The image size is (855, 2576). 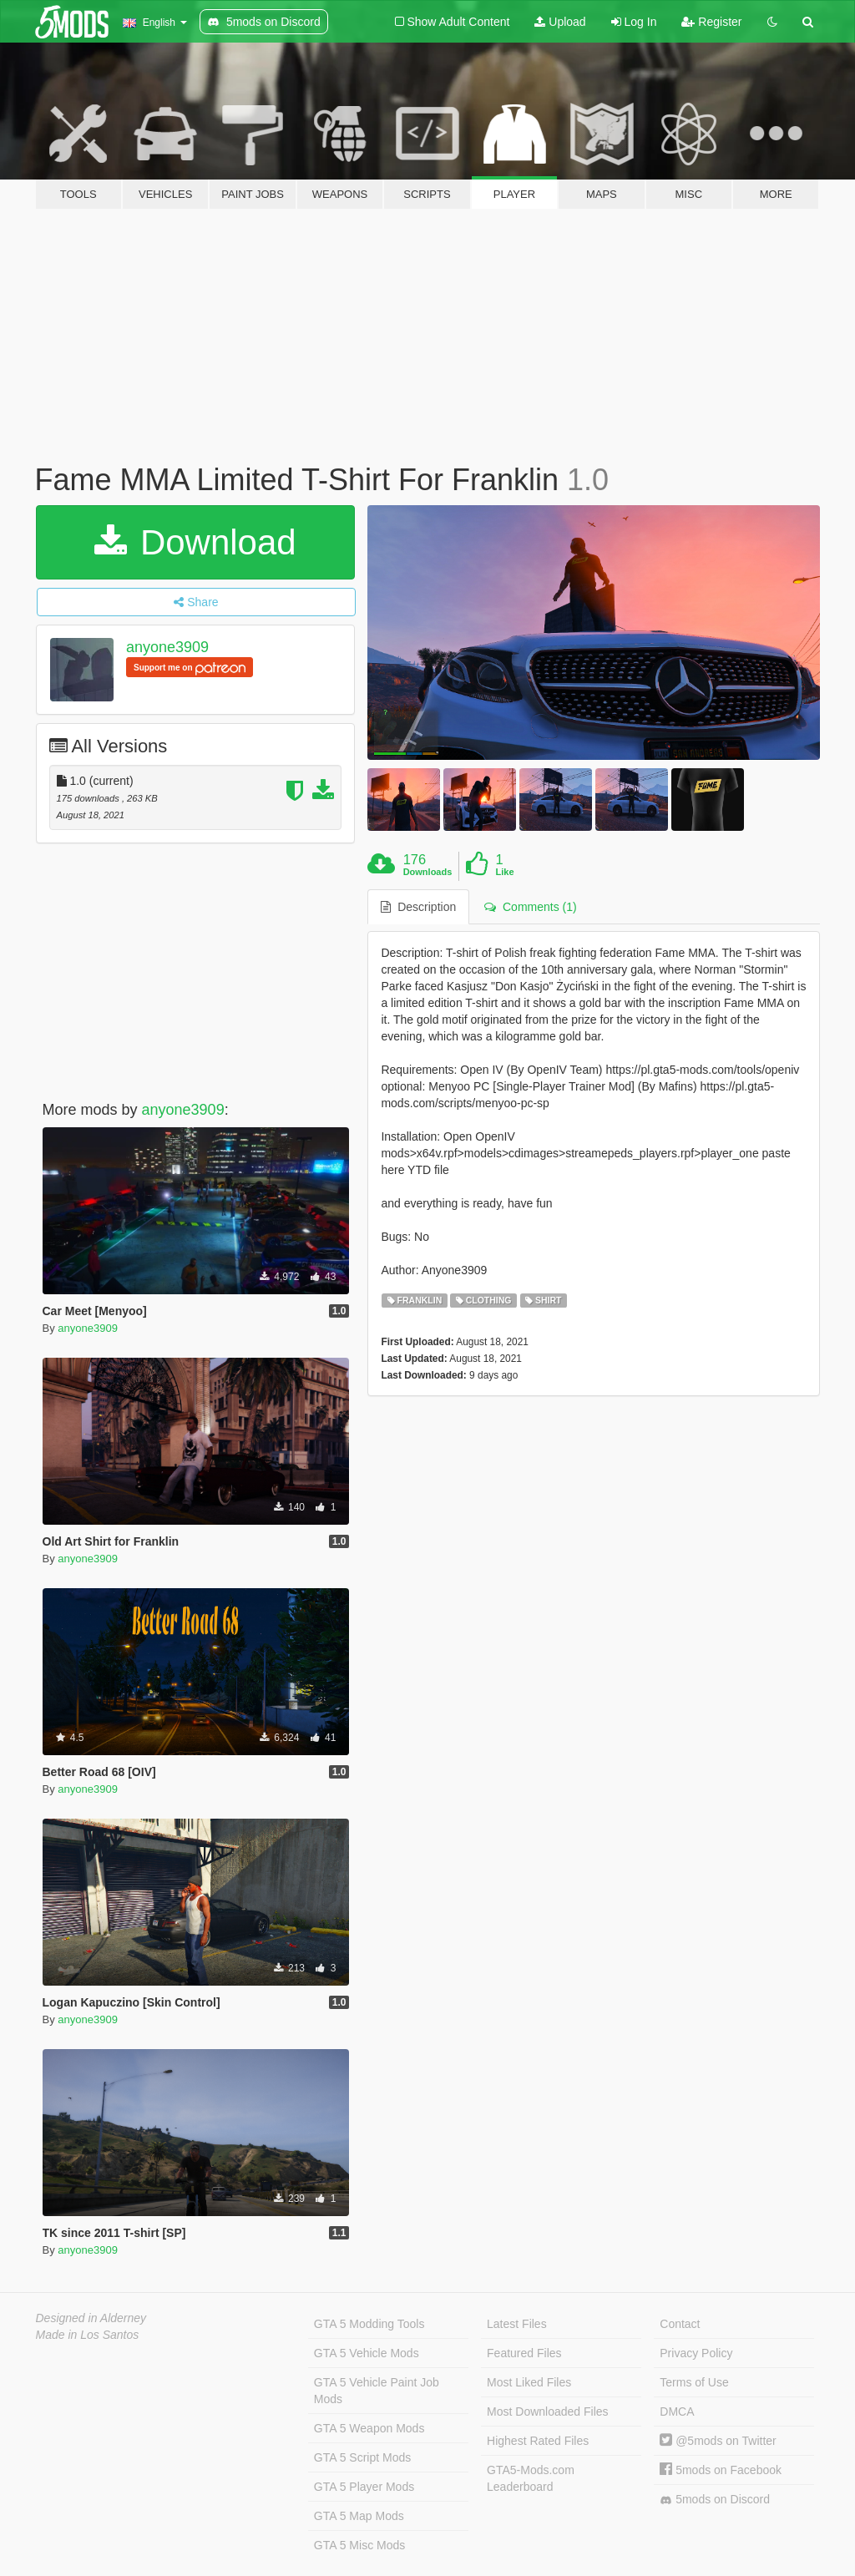 I want to click on Latest Files, so click(x=517, y=2324).